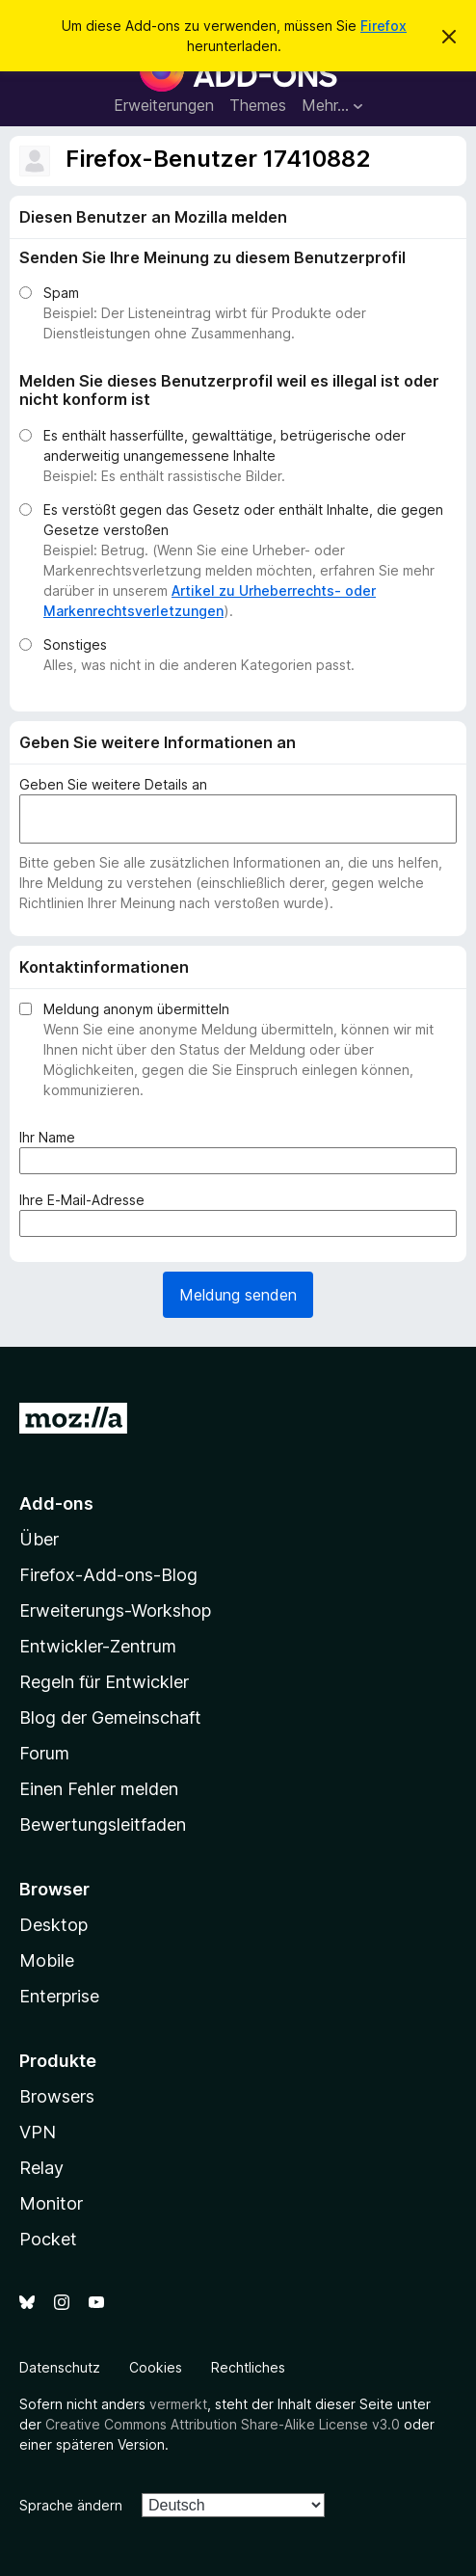  Describe the element at coordinates (46, 1960) in the screenshot. I see `Mobile` at that location.